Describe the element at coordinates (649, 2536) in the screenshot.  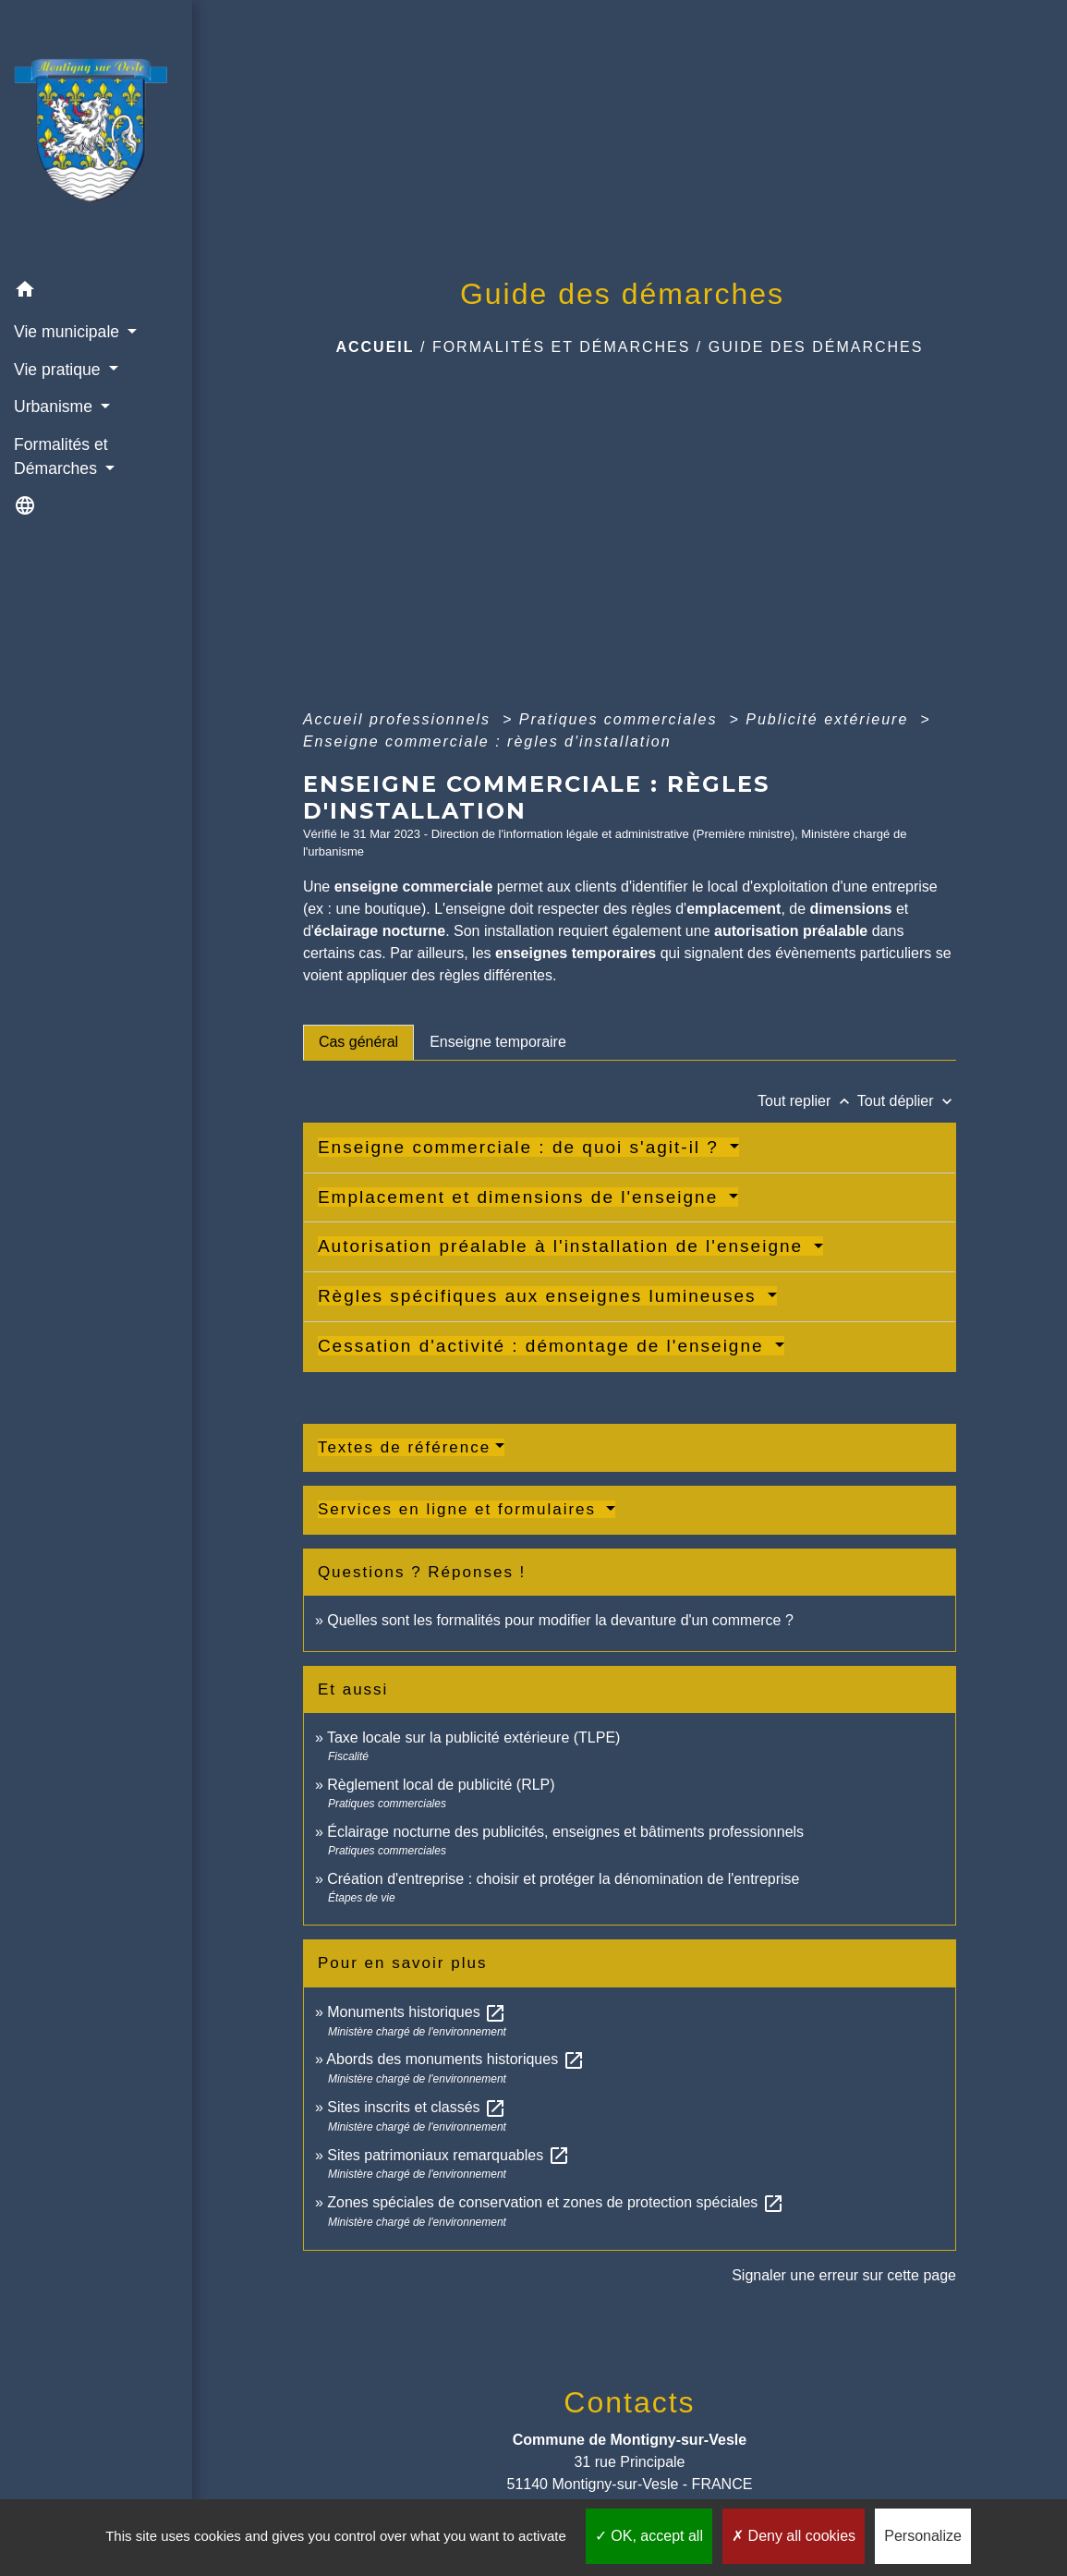
I see `OK, accept all` at that location.